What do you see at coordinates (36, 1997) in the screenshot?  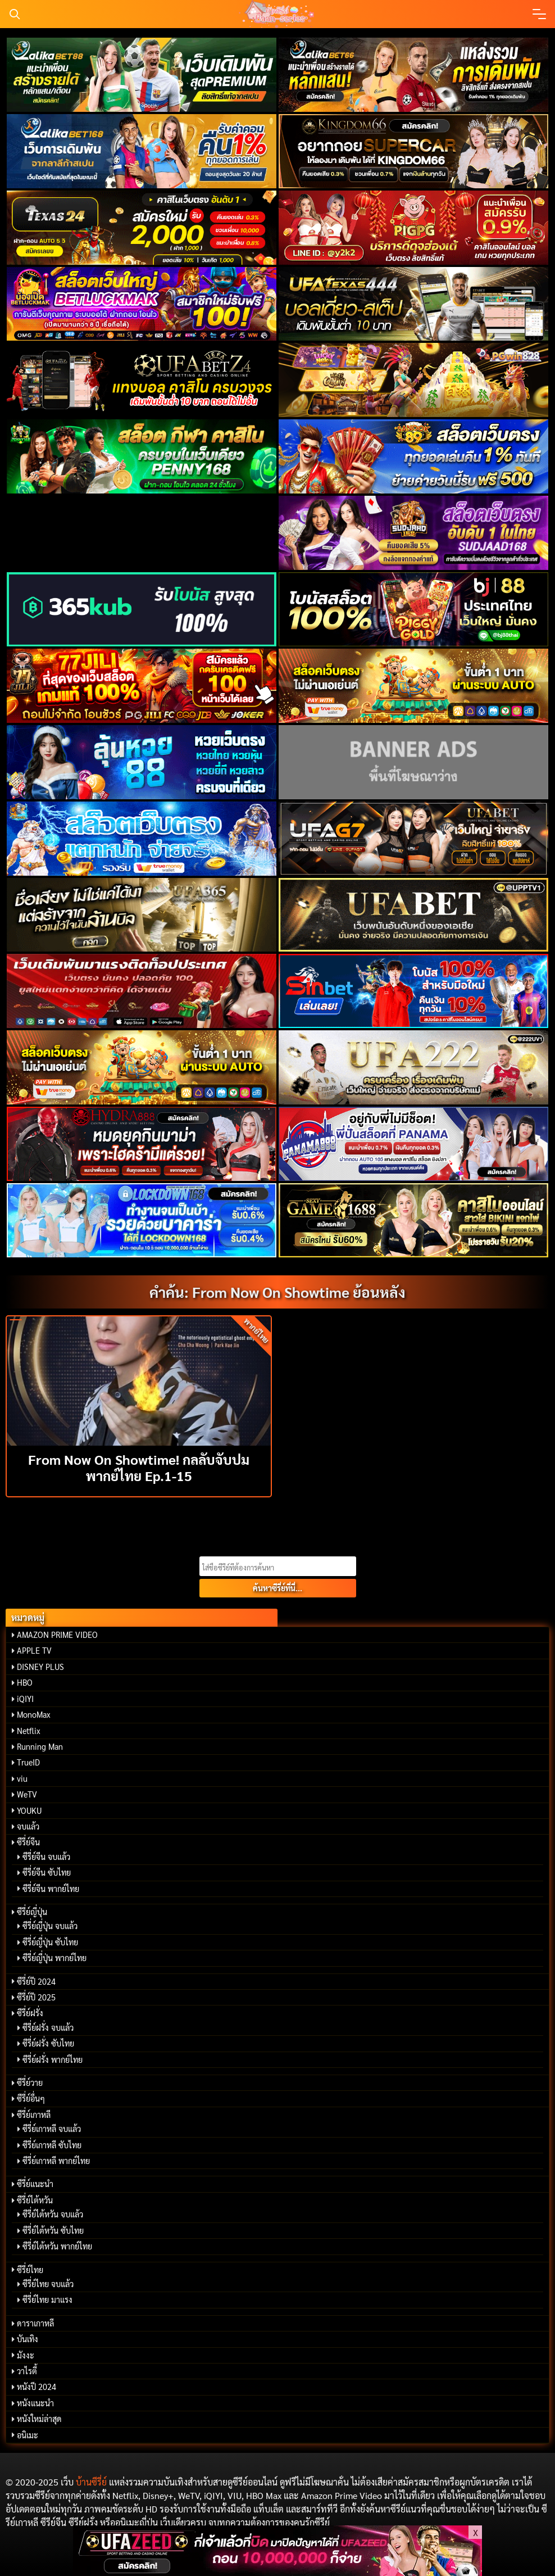 I see `ซีรี่ย์ปี 2025` at bounding box center [36, 1997].